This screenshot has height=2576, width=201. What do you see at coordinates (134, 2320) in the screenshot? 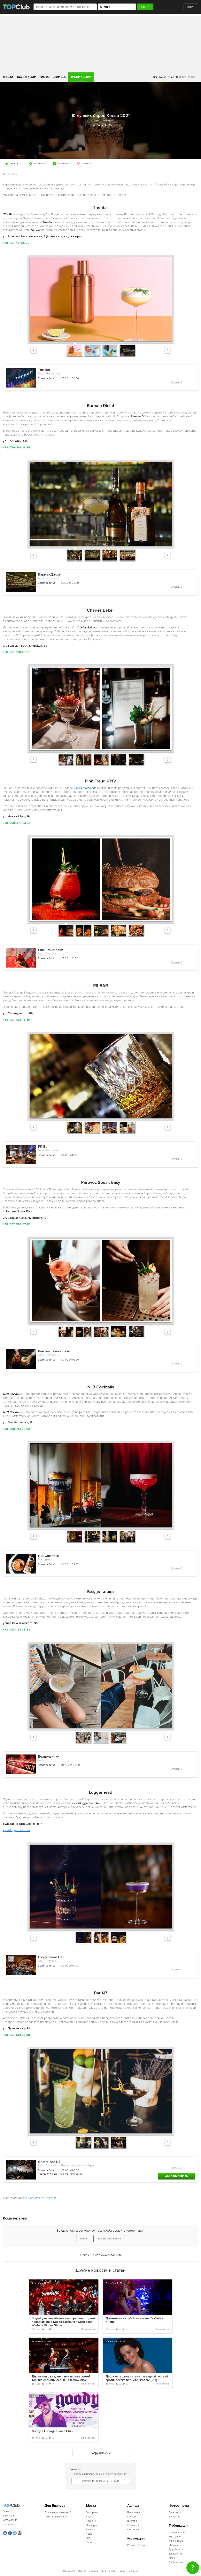
I see `Джентльмен клуб Princess men's Club в Киеве` at bounding box center [134, 2320].